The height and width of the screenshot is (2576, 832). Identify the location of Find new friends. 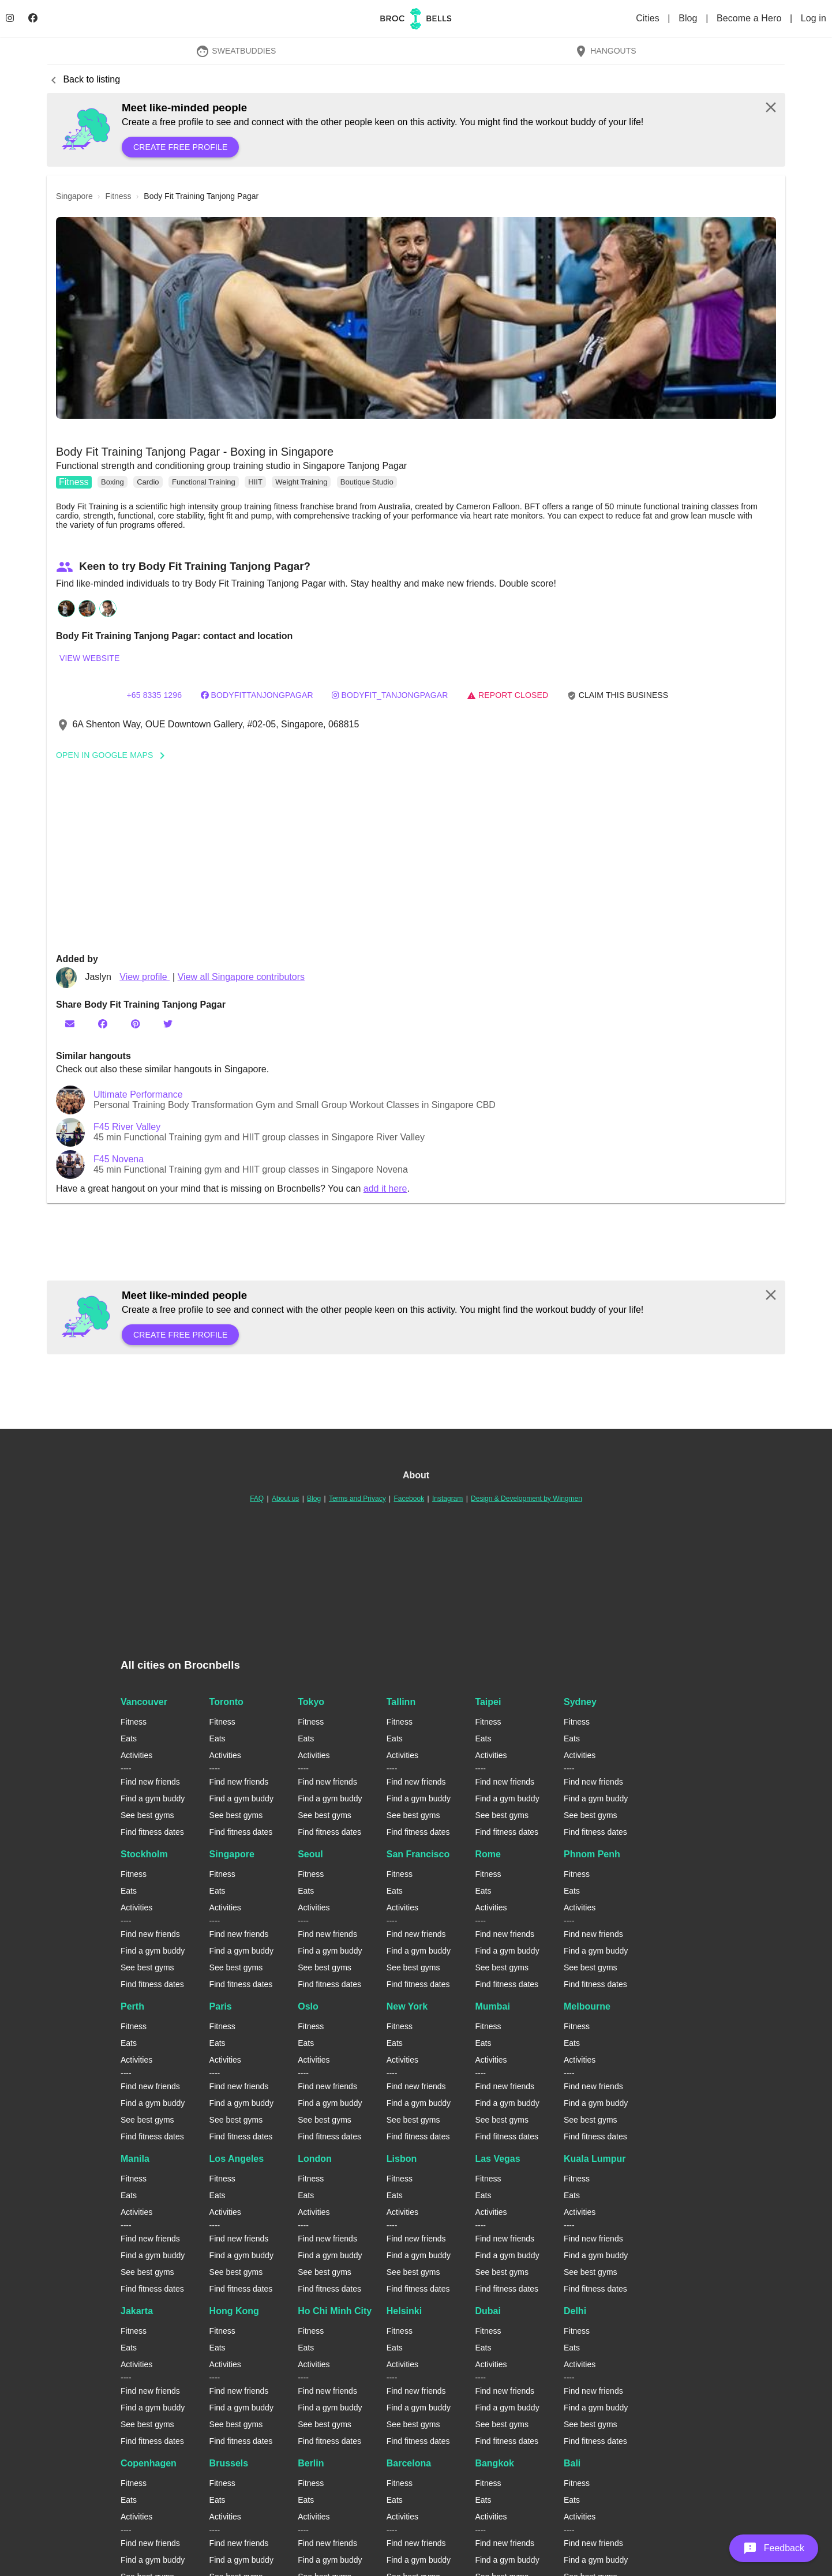
(150, 1781).